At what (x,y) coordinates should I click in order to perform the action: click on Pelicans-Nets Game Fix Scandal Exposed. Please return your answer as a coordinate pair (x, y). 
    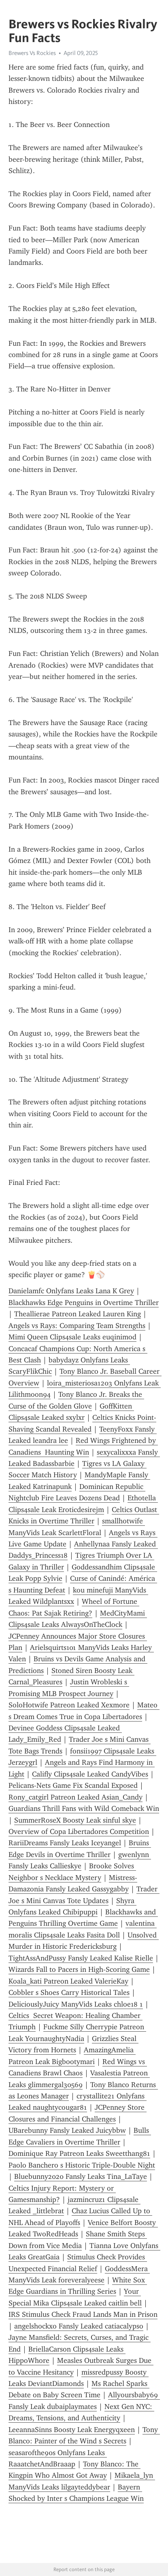
    Looking at the image, I should click on (73, 1785).